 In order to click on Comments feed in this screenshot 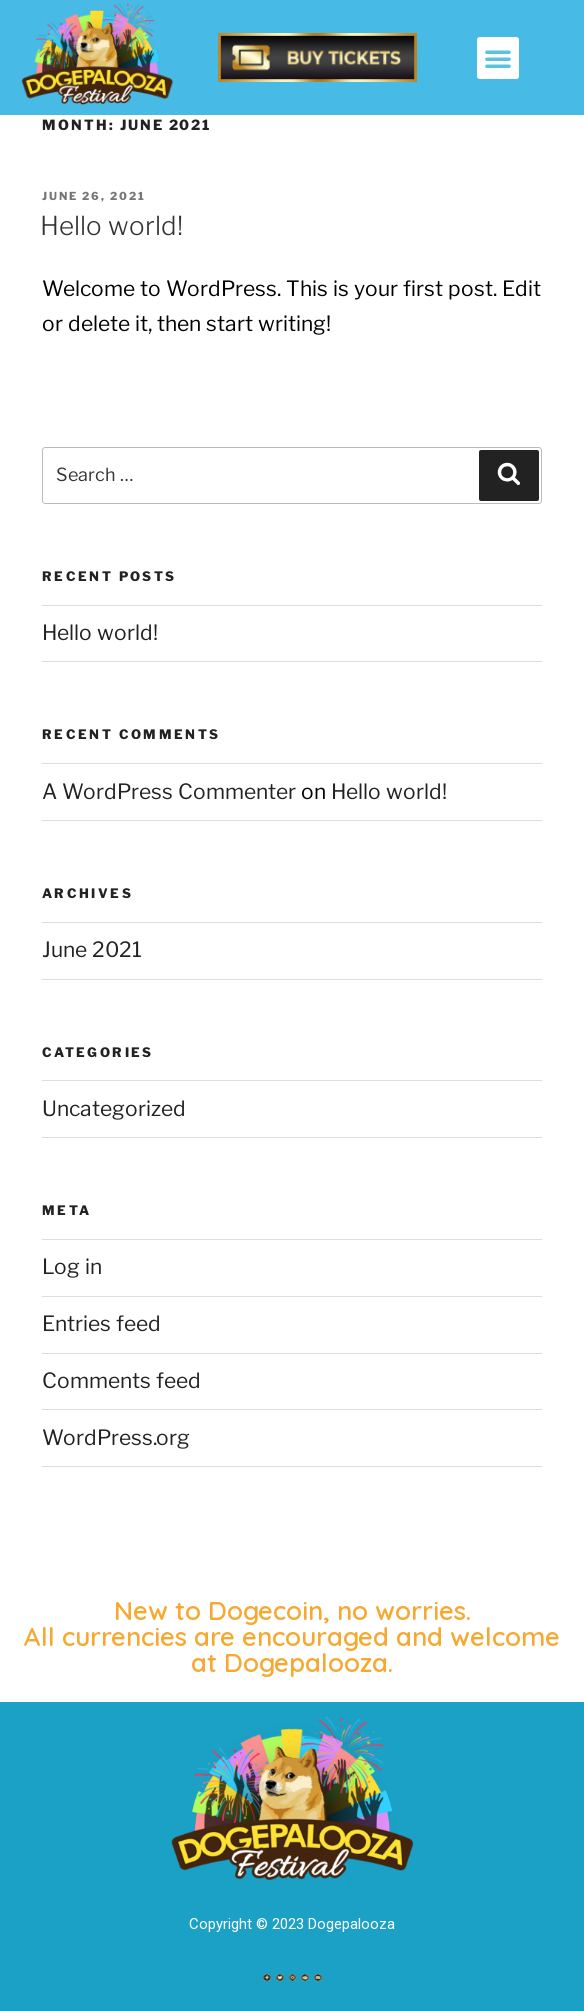, I will do `click(121, 1380)`.